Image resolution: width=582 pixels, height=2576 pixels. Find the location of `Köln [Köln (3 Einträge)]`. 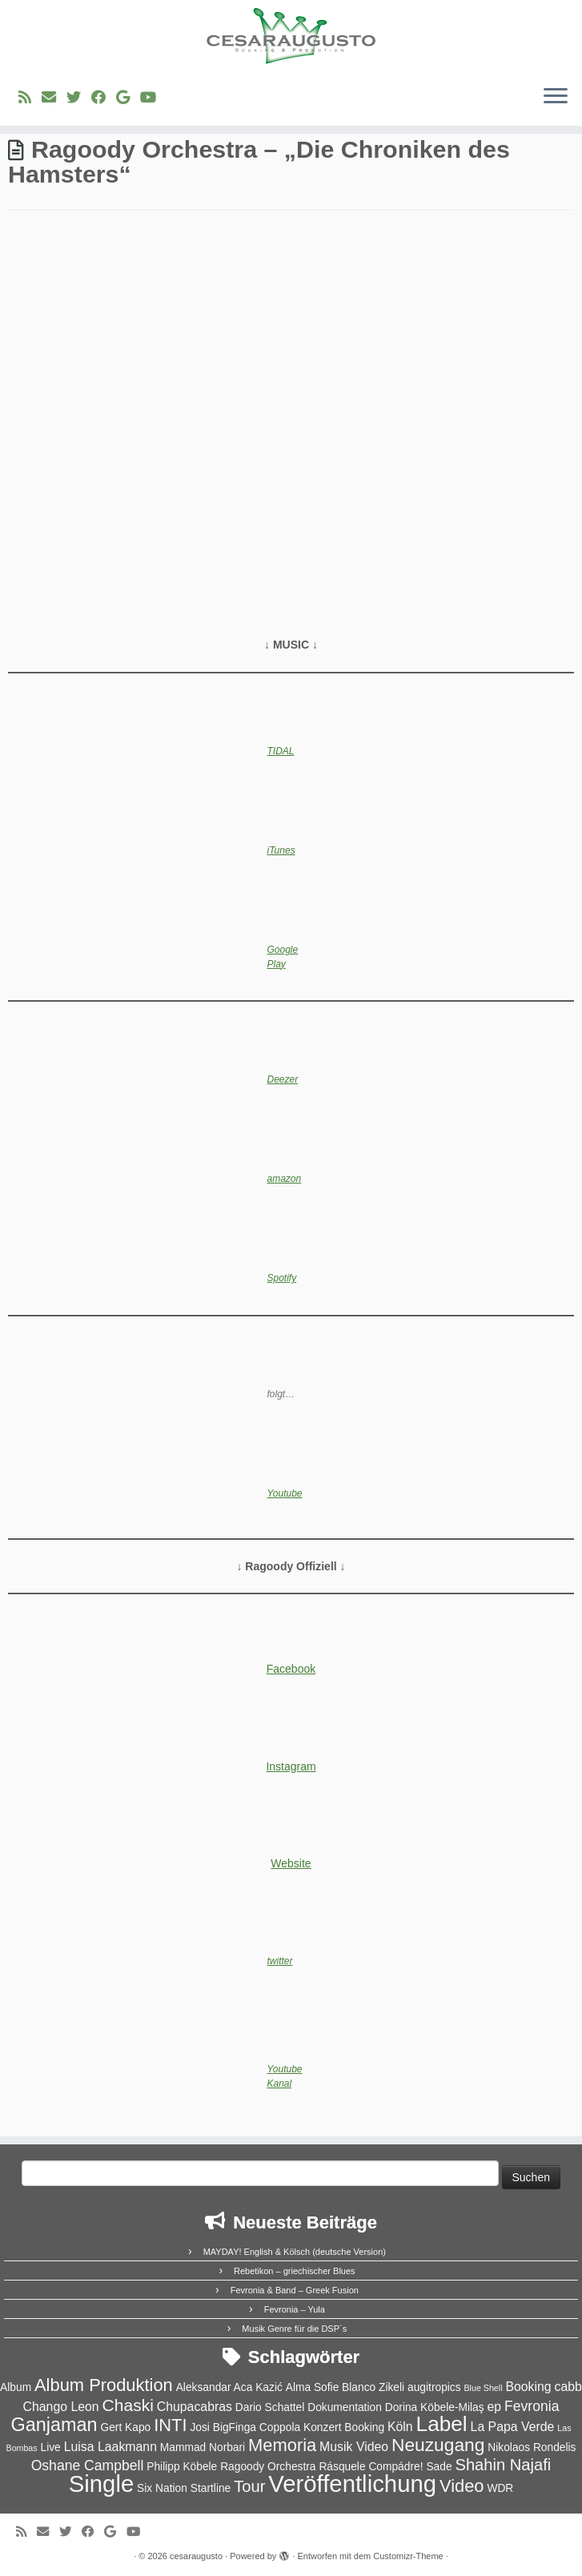

Köln [Köln (3 Einträge)] is located at coordinates (400, 2426).